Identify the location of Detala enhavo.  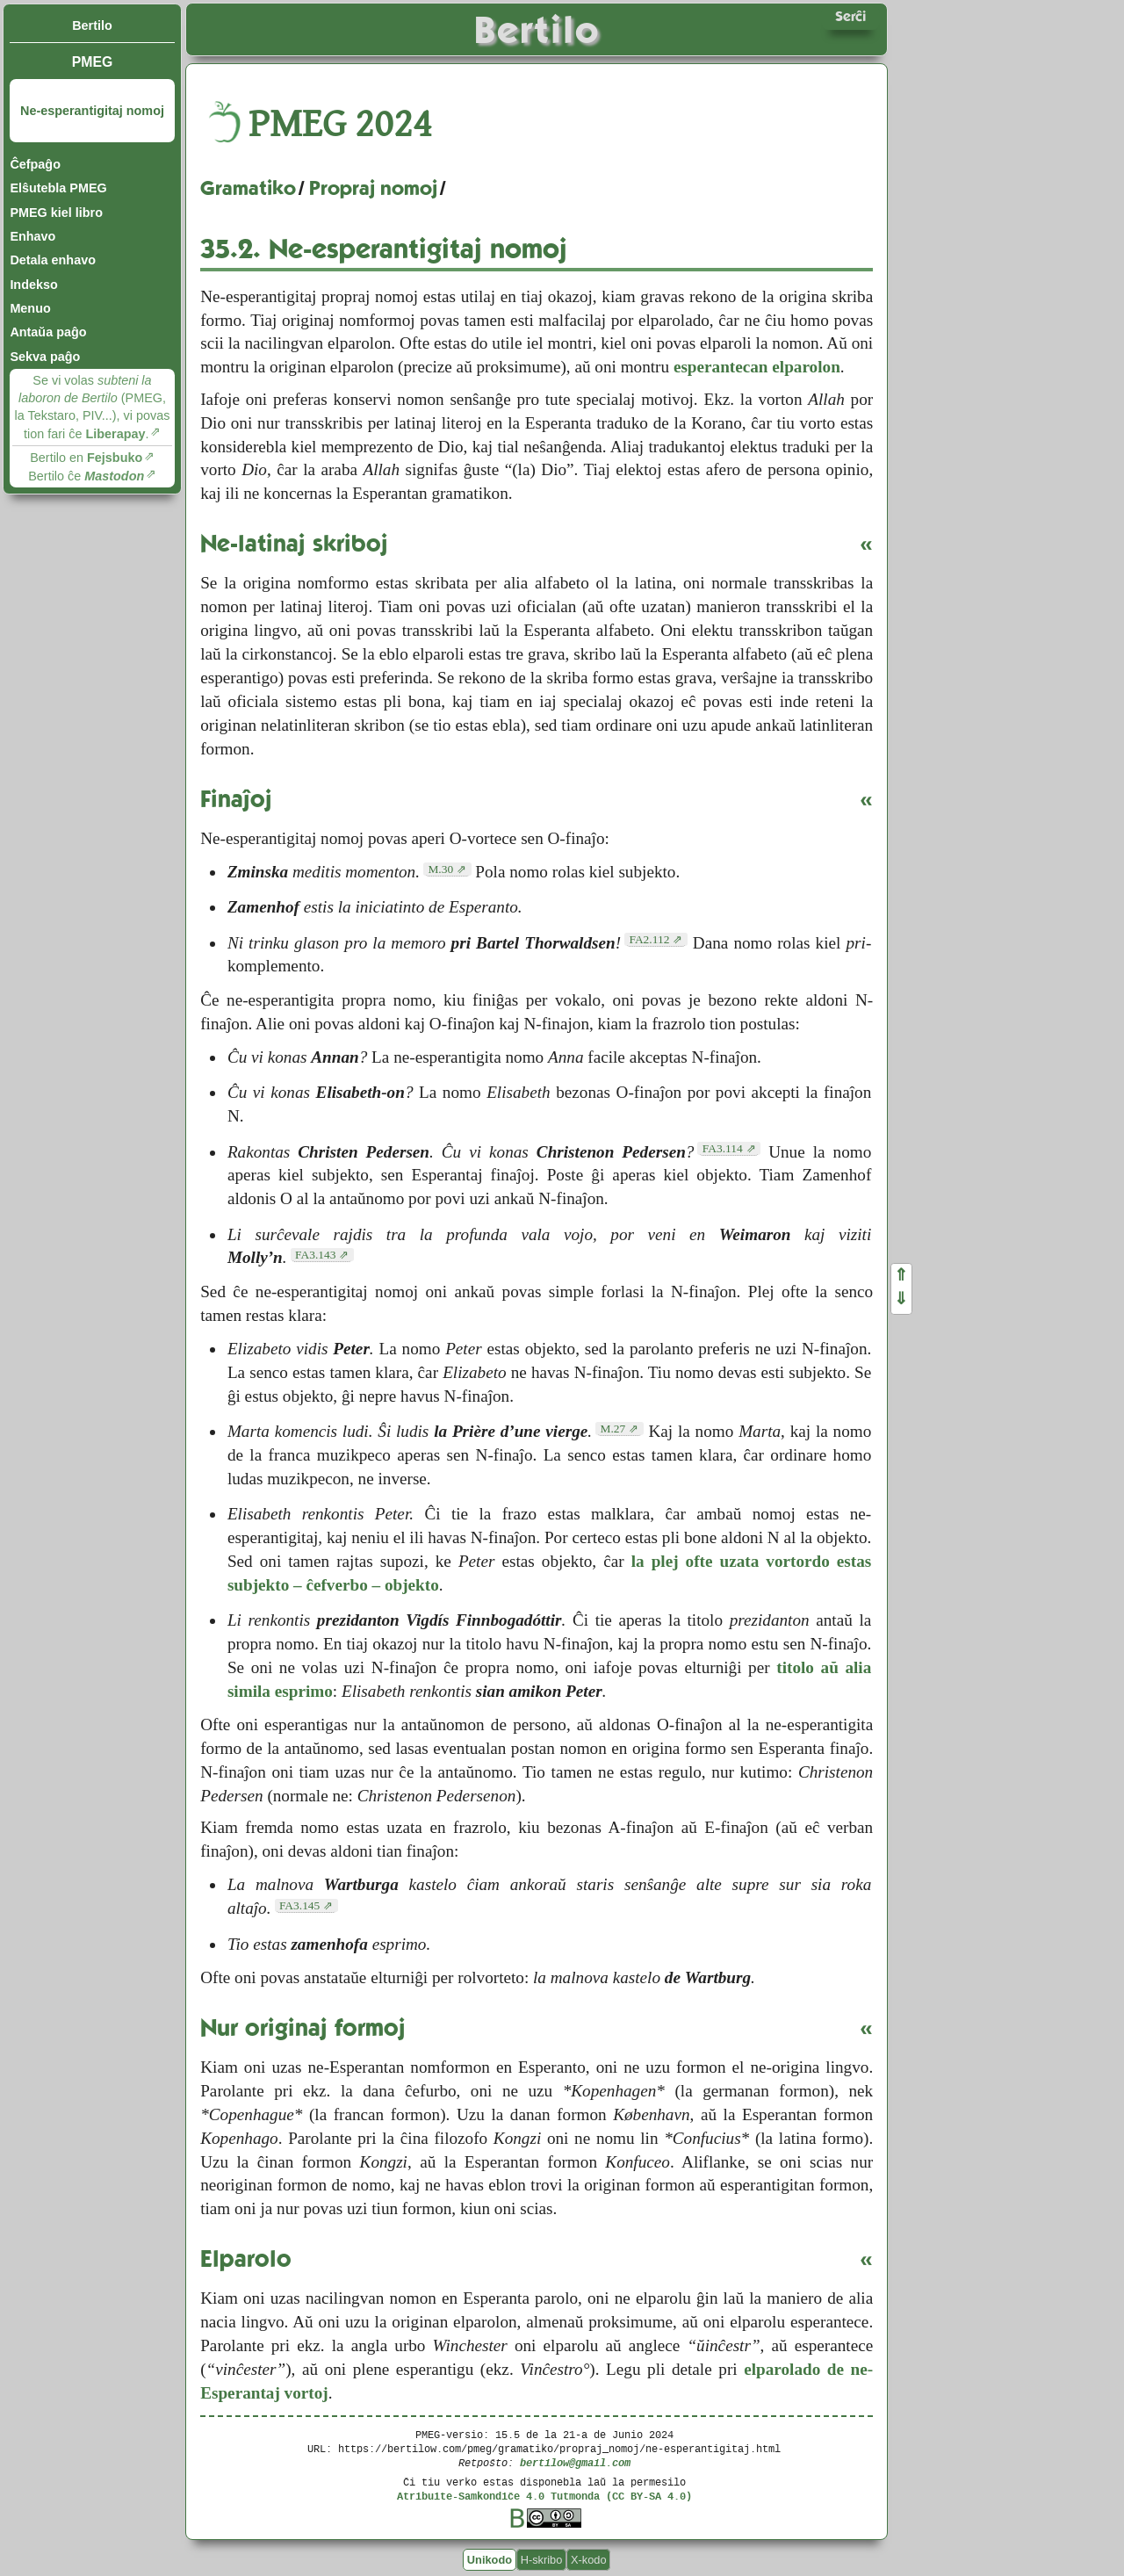
(53, 260).